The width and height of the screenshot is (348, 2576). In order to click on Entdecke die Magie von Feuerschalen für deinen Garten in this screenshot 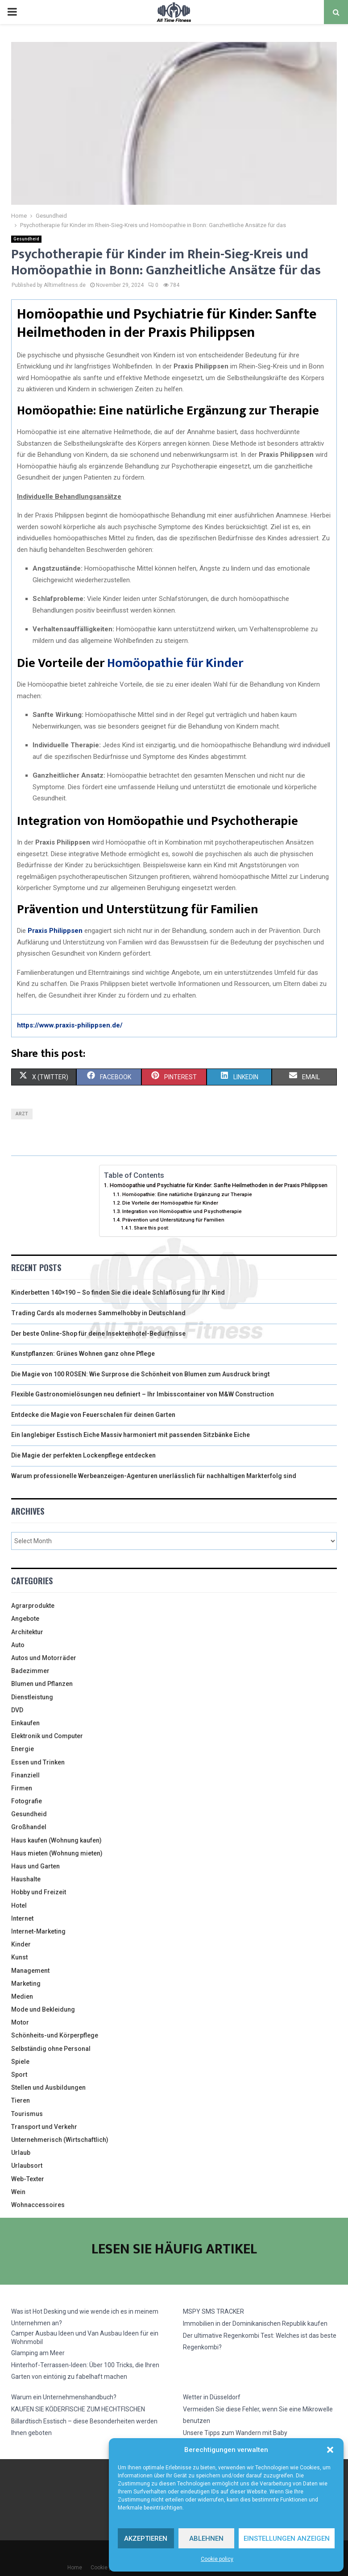, I will do `click(93, 1414)`.